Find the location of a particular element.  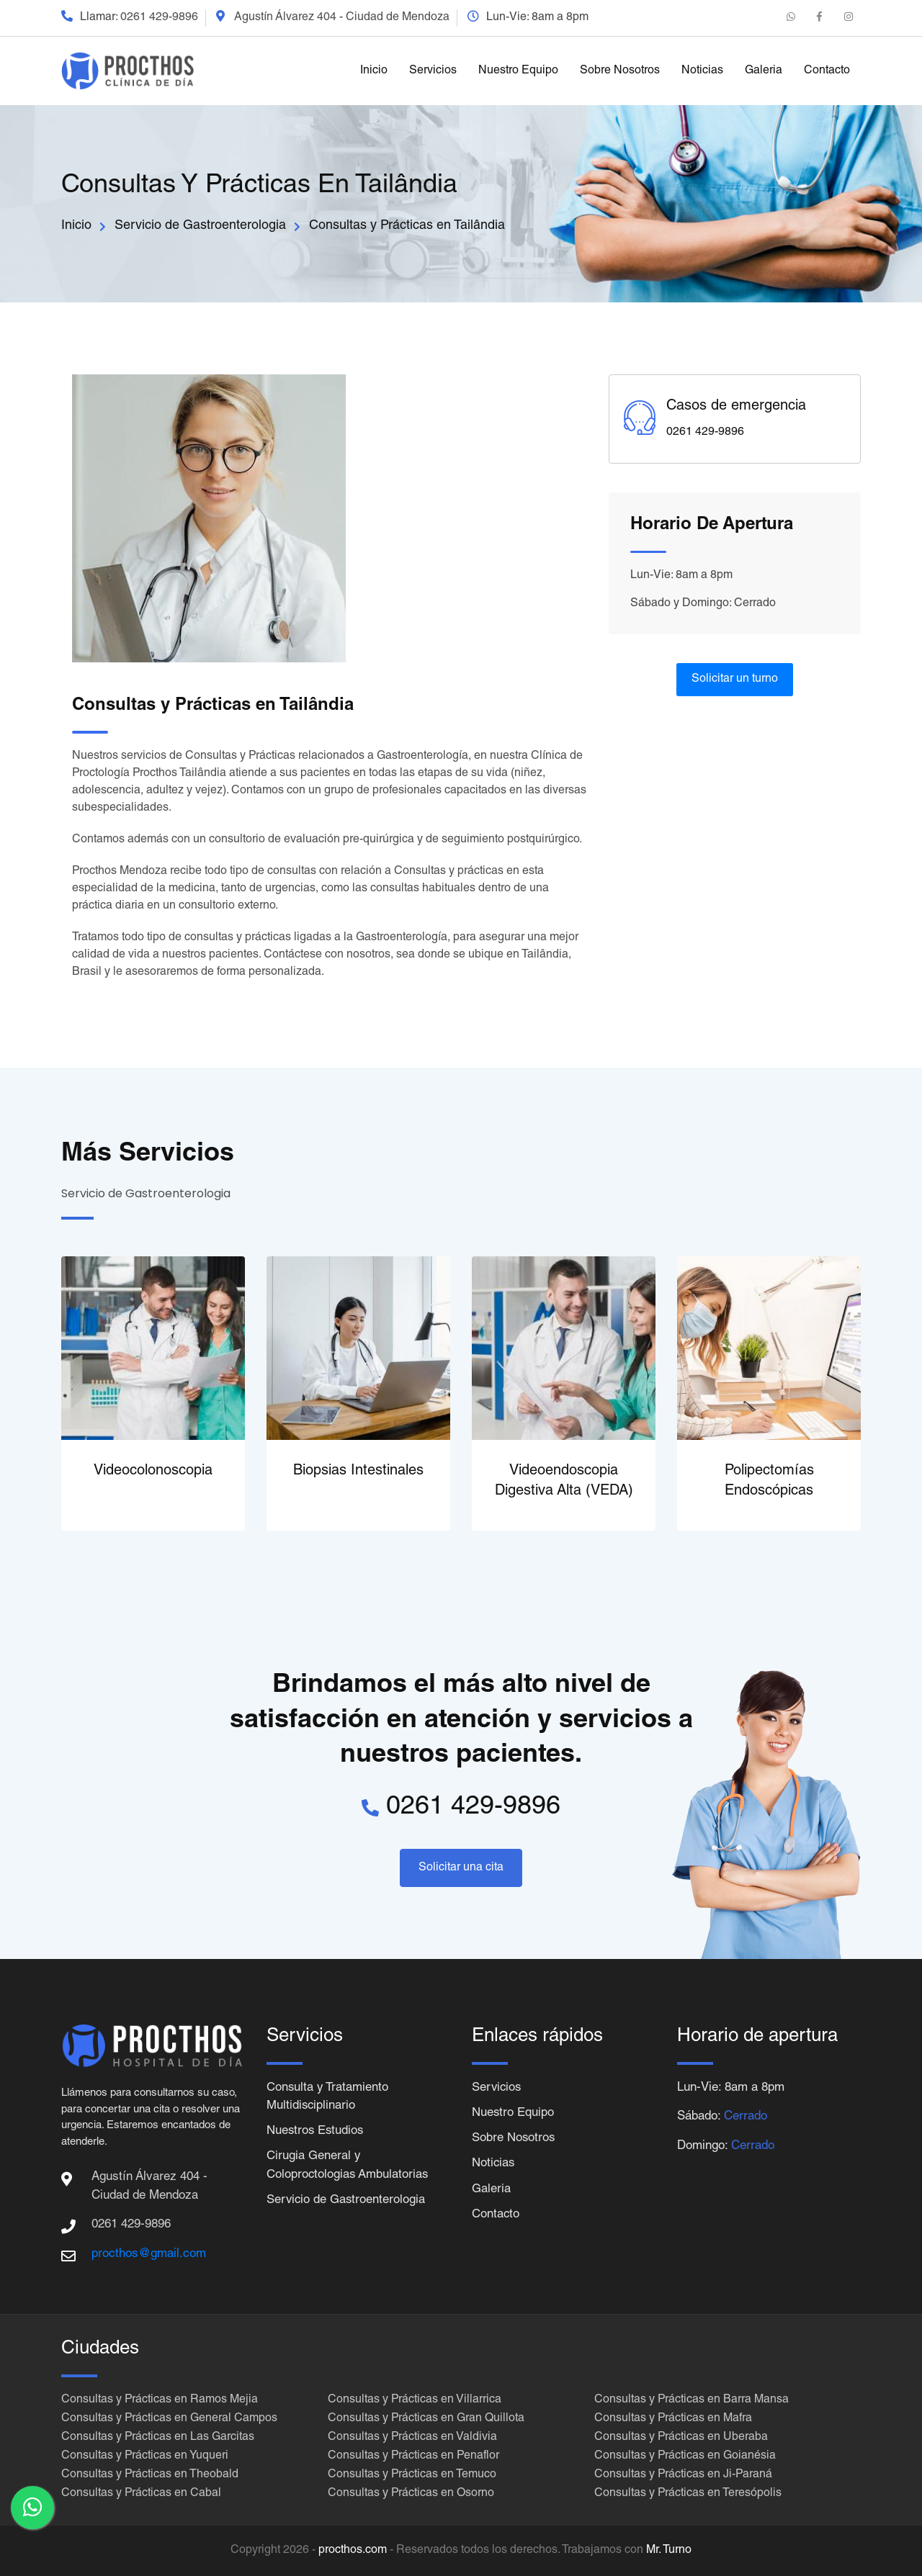

Solicitar un turno is located at coordinates (735, 679).